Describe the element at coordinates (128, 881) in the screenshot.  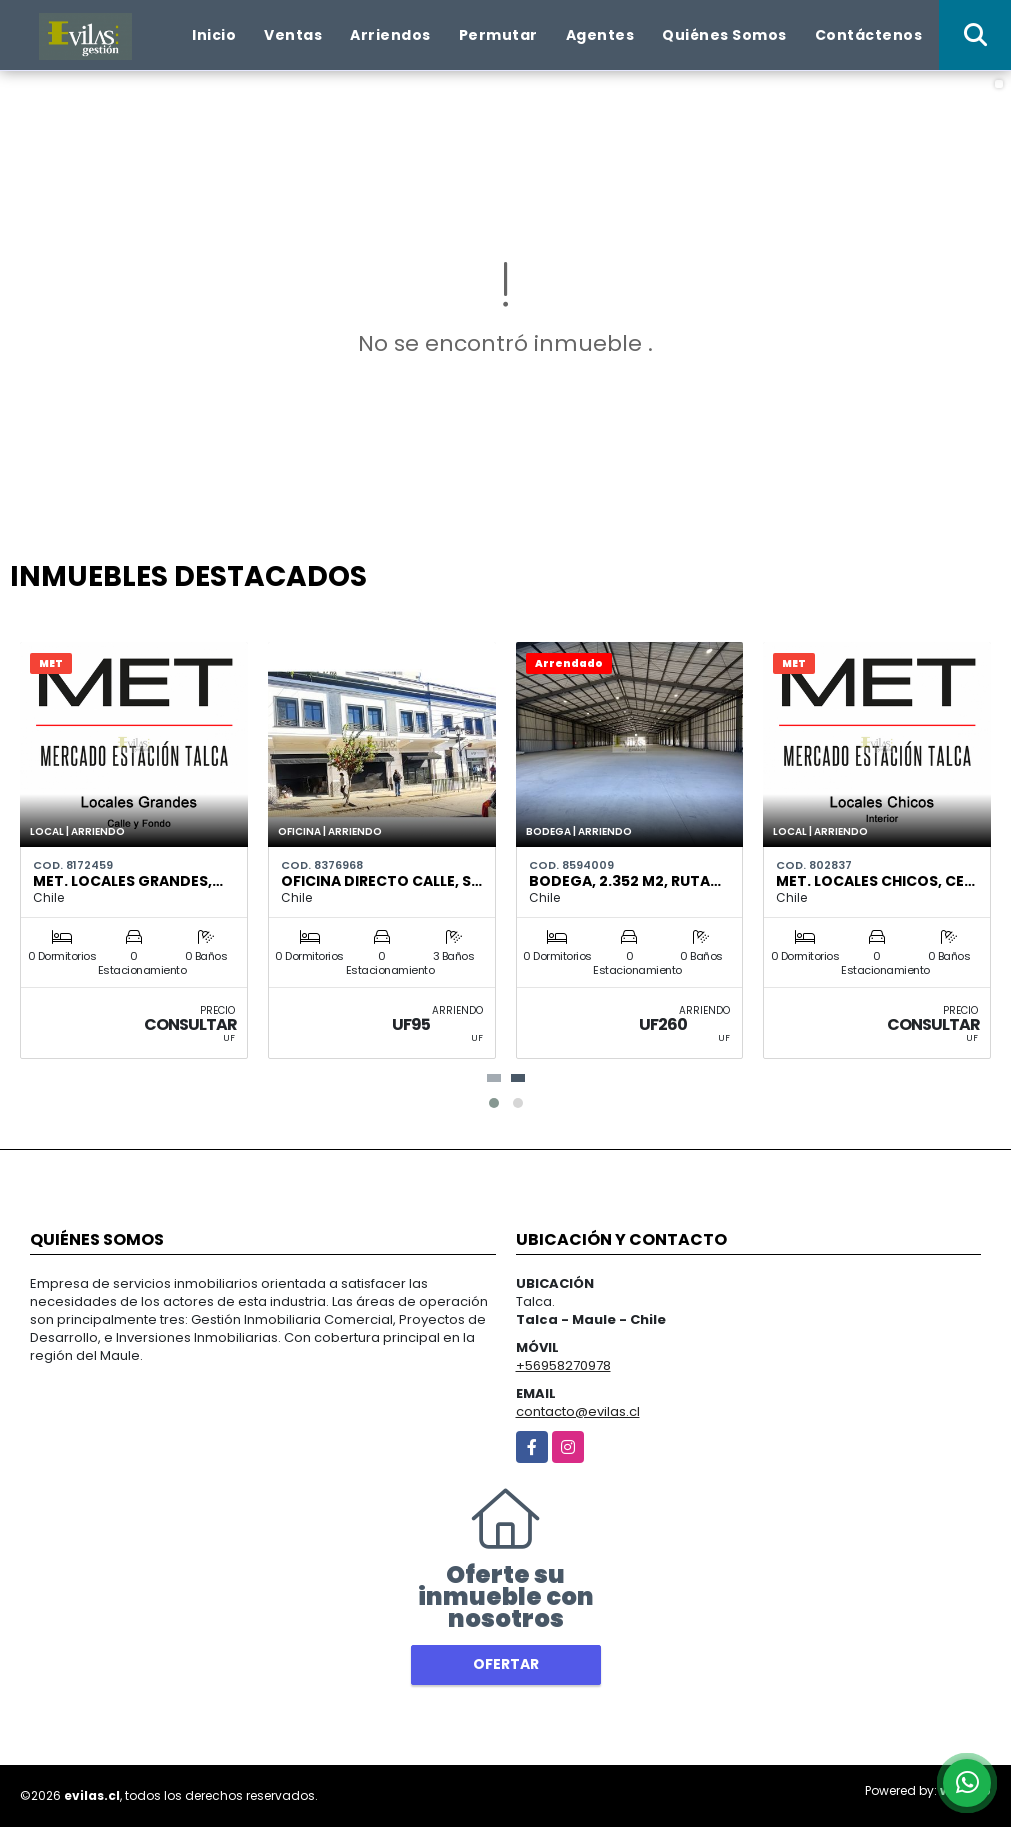
I see `MET. Locales Grandes,…` at that location.